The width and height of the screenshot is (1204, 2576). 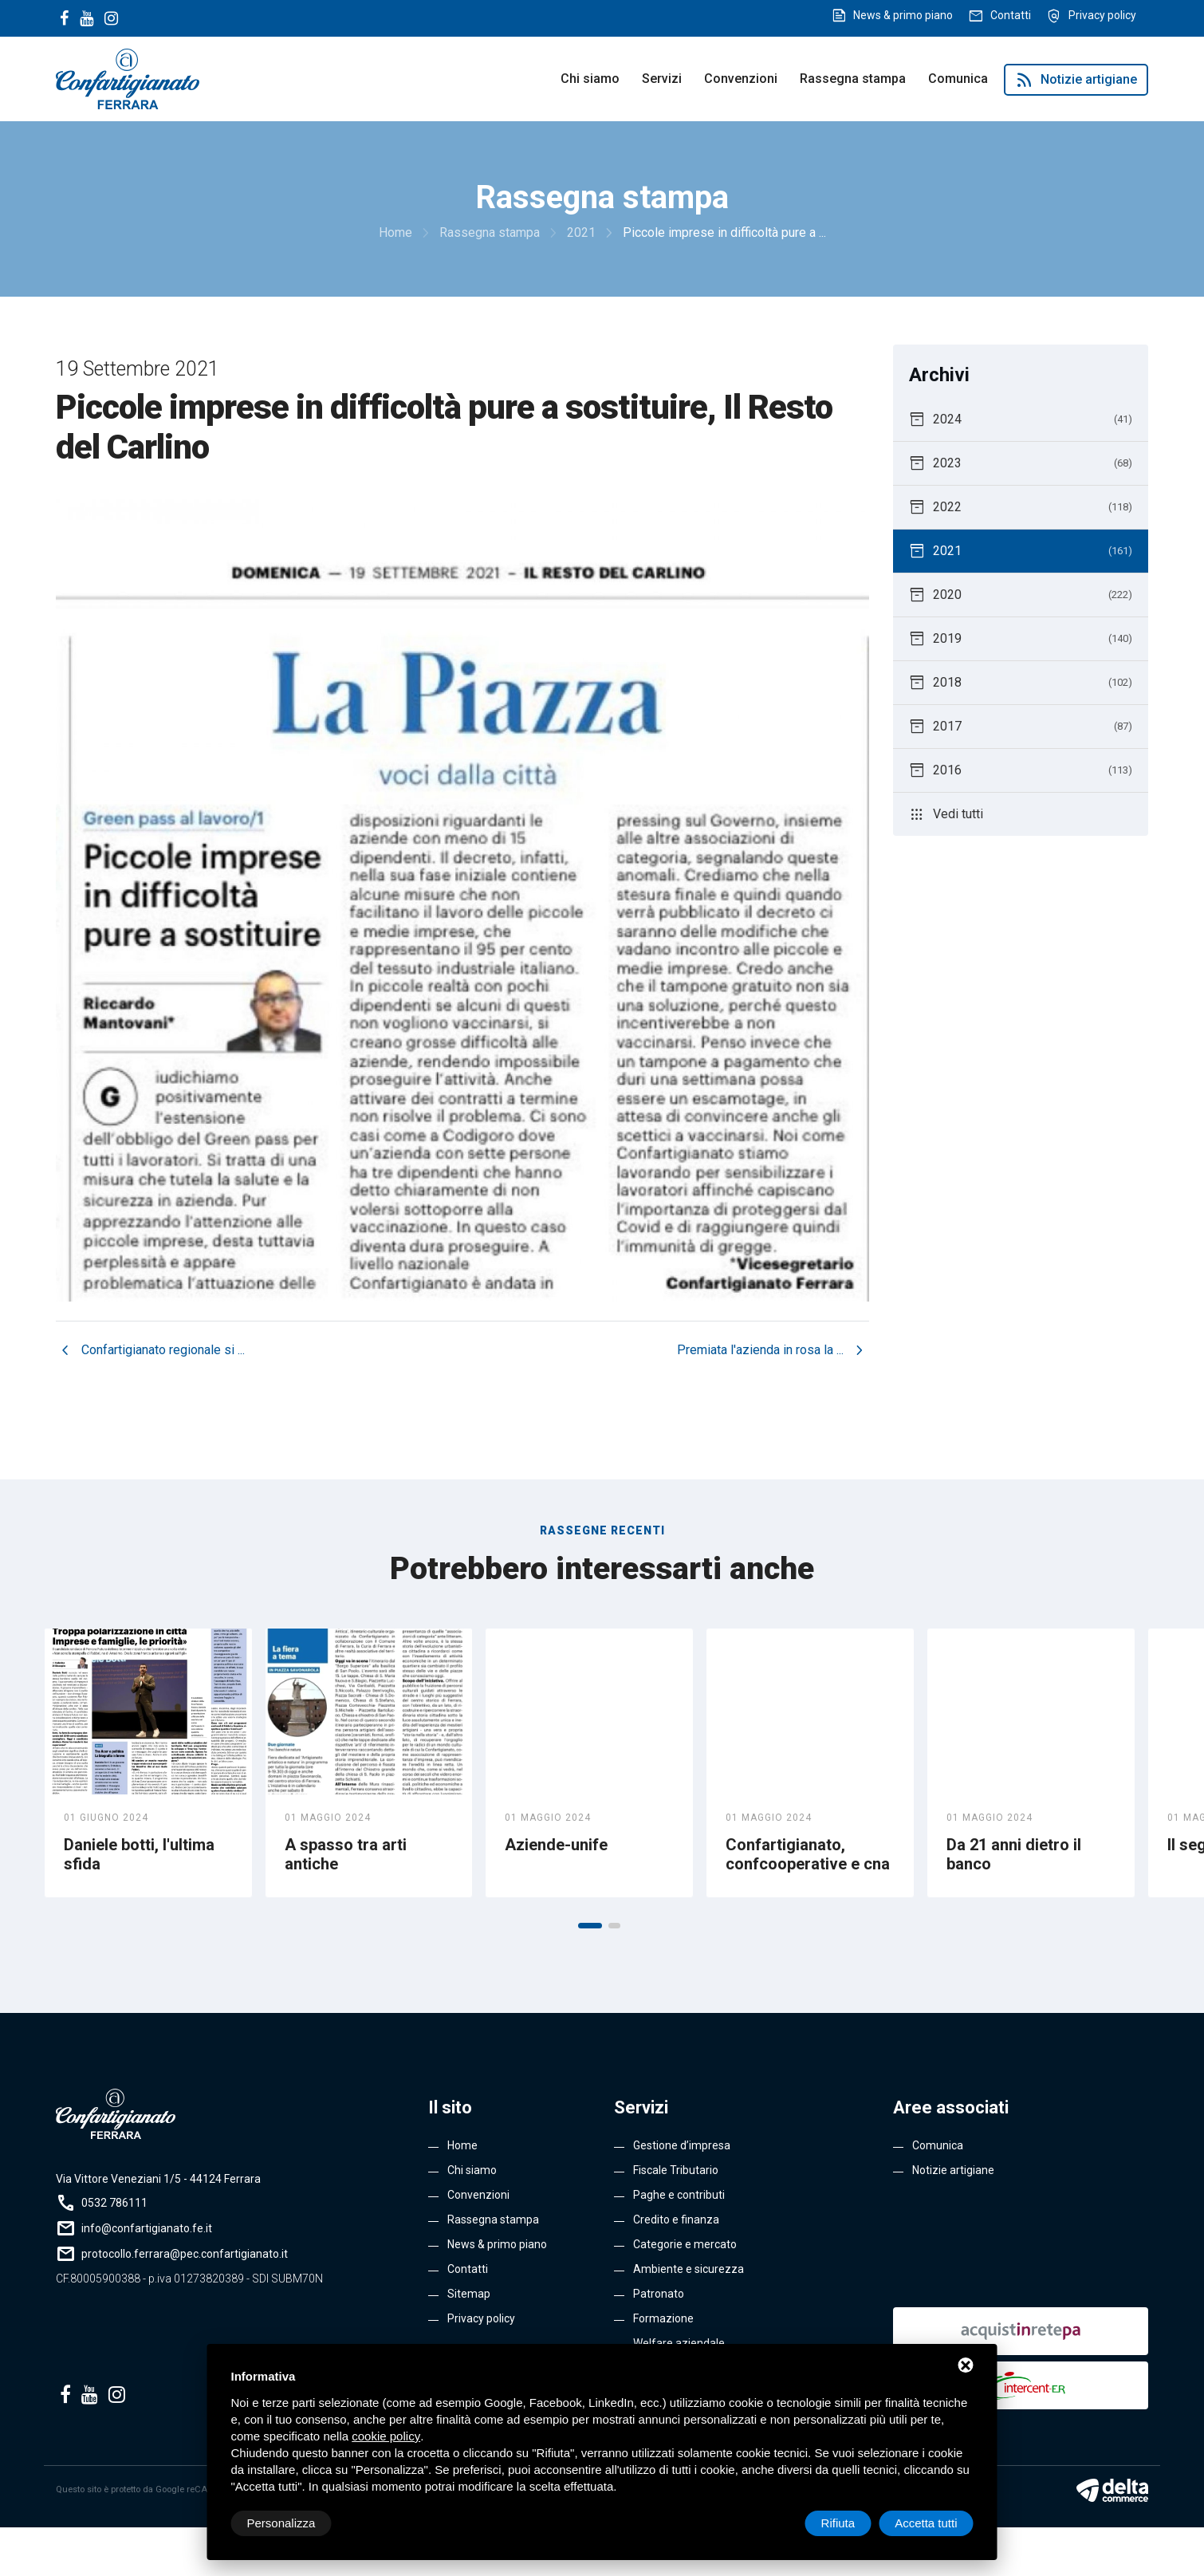 What do you see at coordinates (903, 15) in the screenshot?
I see `News & primo piano` at bounding box center [903, 15].